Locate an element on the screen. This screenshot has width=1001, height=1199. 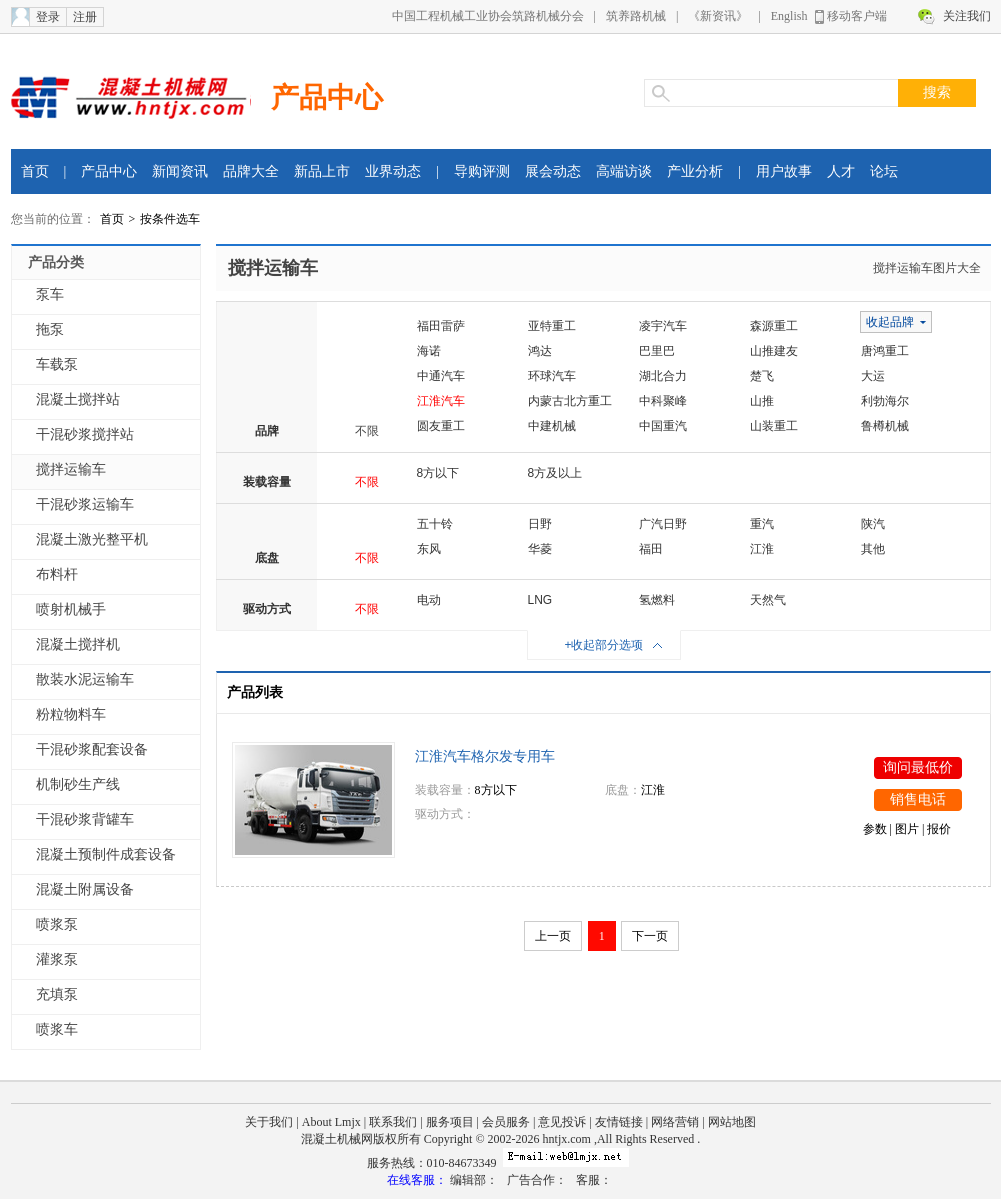
筑养路机械 is located at coordinates (636, 16).